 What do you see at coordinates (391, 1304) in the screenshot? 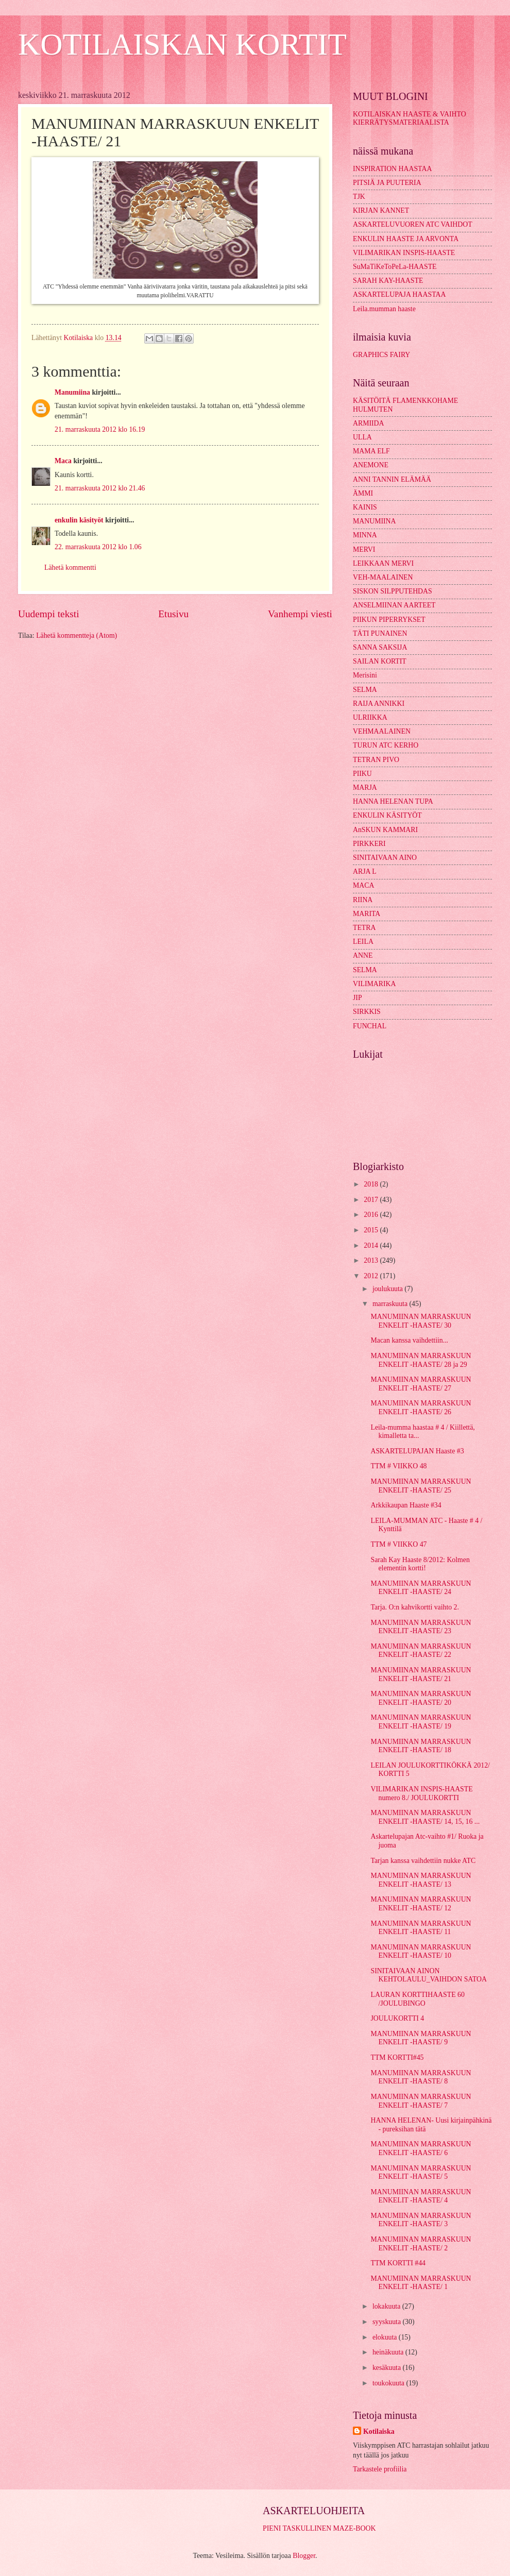
I see `marraskuuta` at bounding box center [391, 1304].